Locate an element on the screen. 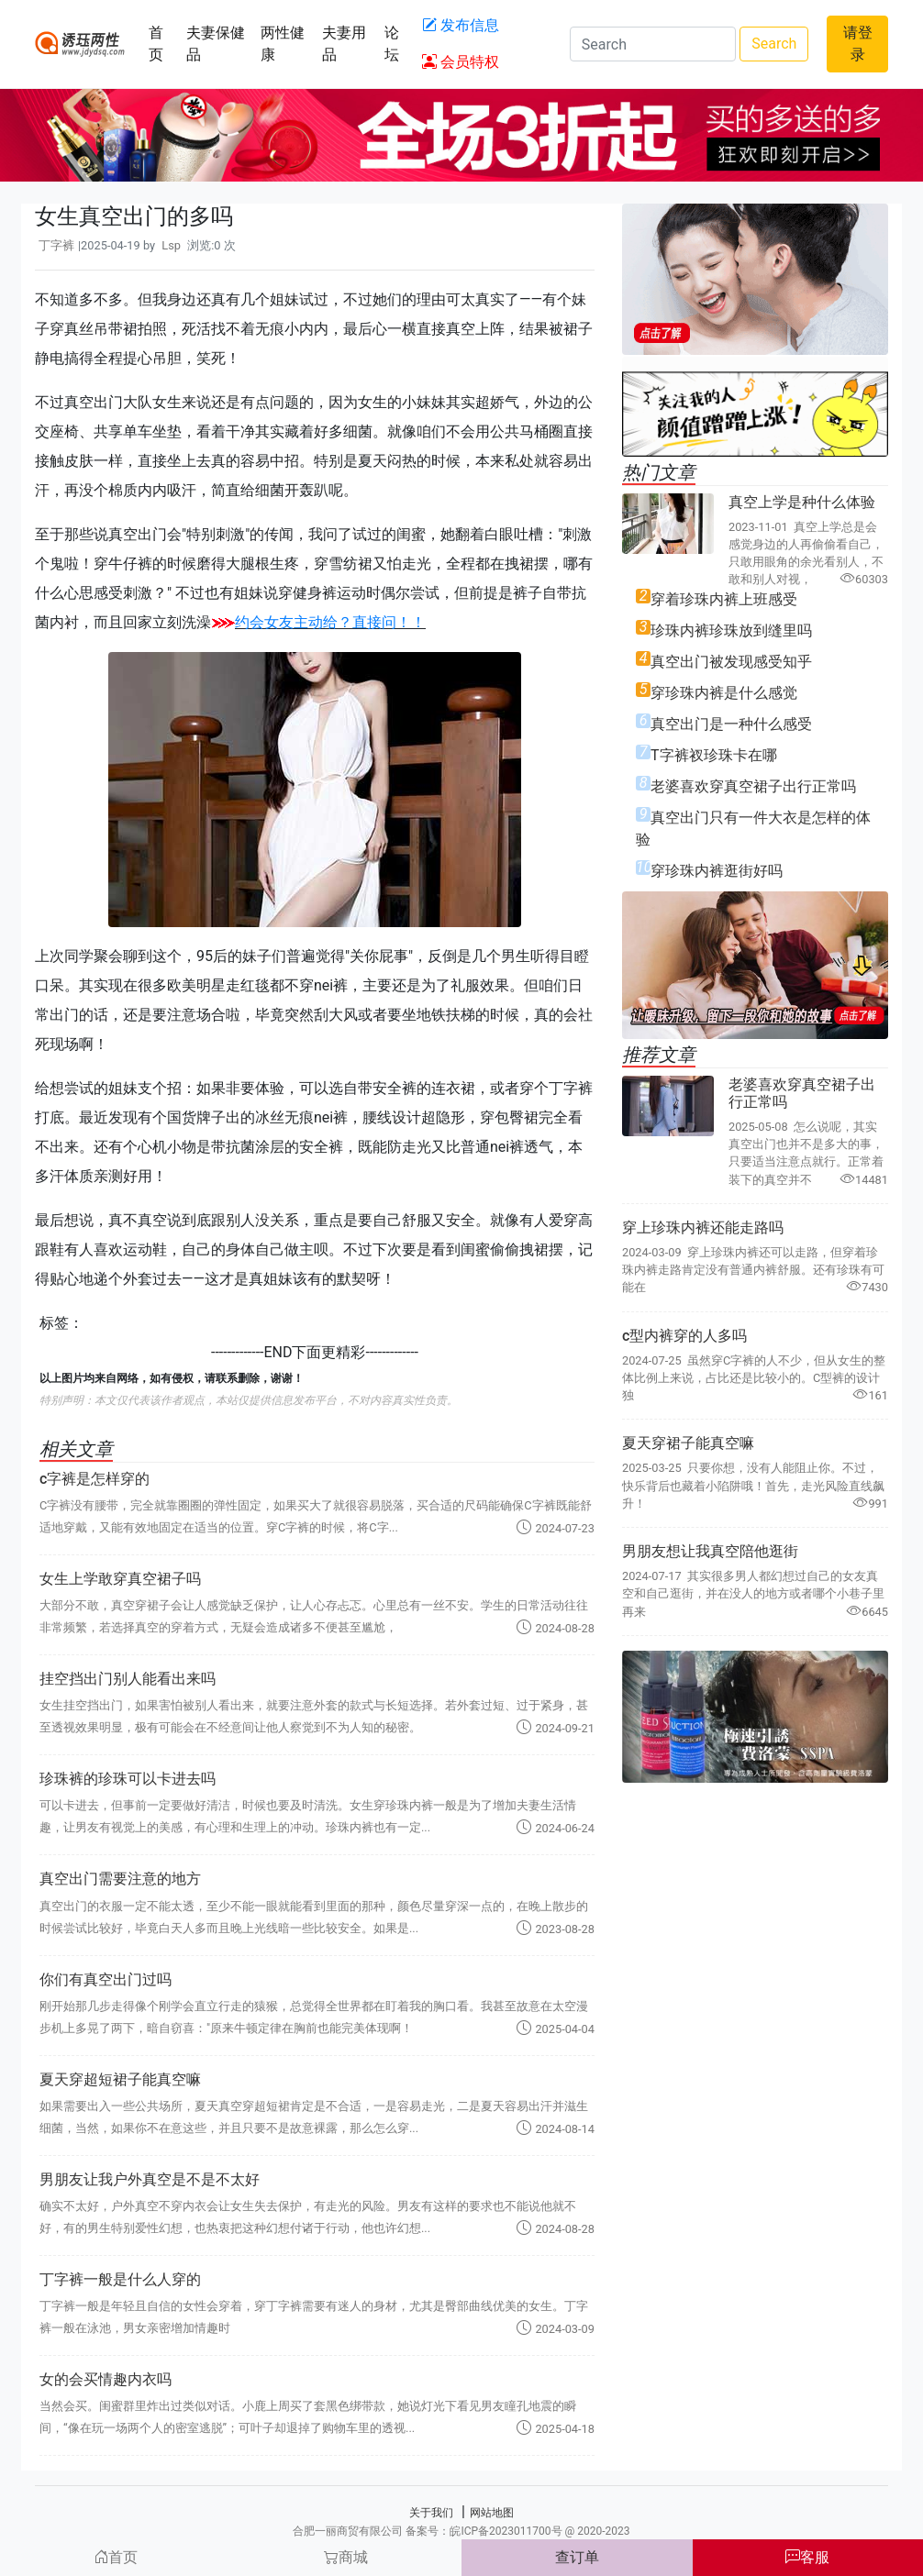 Image resolution: width=923 pixels, height=2576 pixels. 真空上学是种什么体验 is located at coordinates (801, 502).